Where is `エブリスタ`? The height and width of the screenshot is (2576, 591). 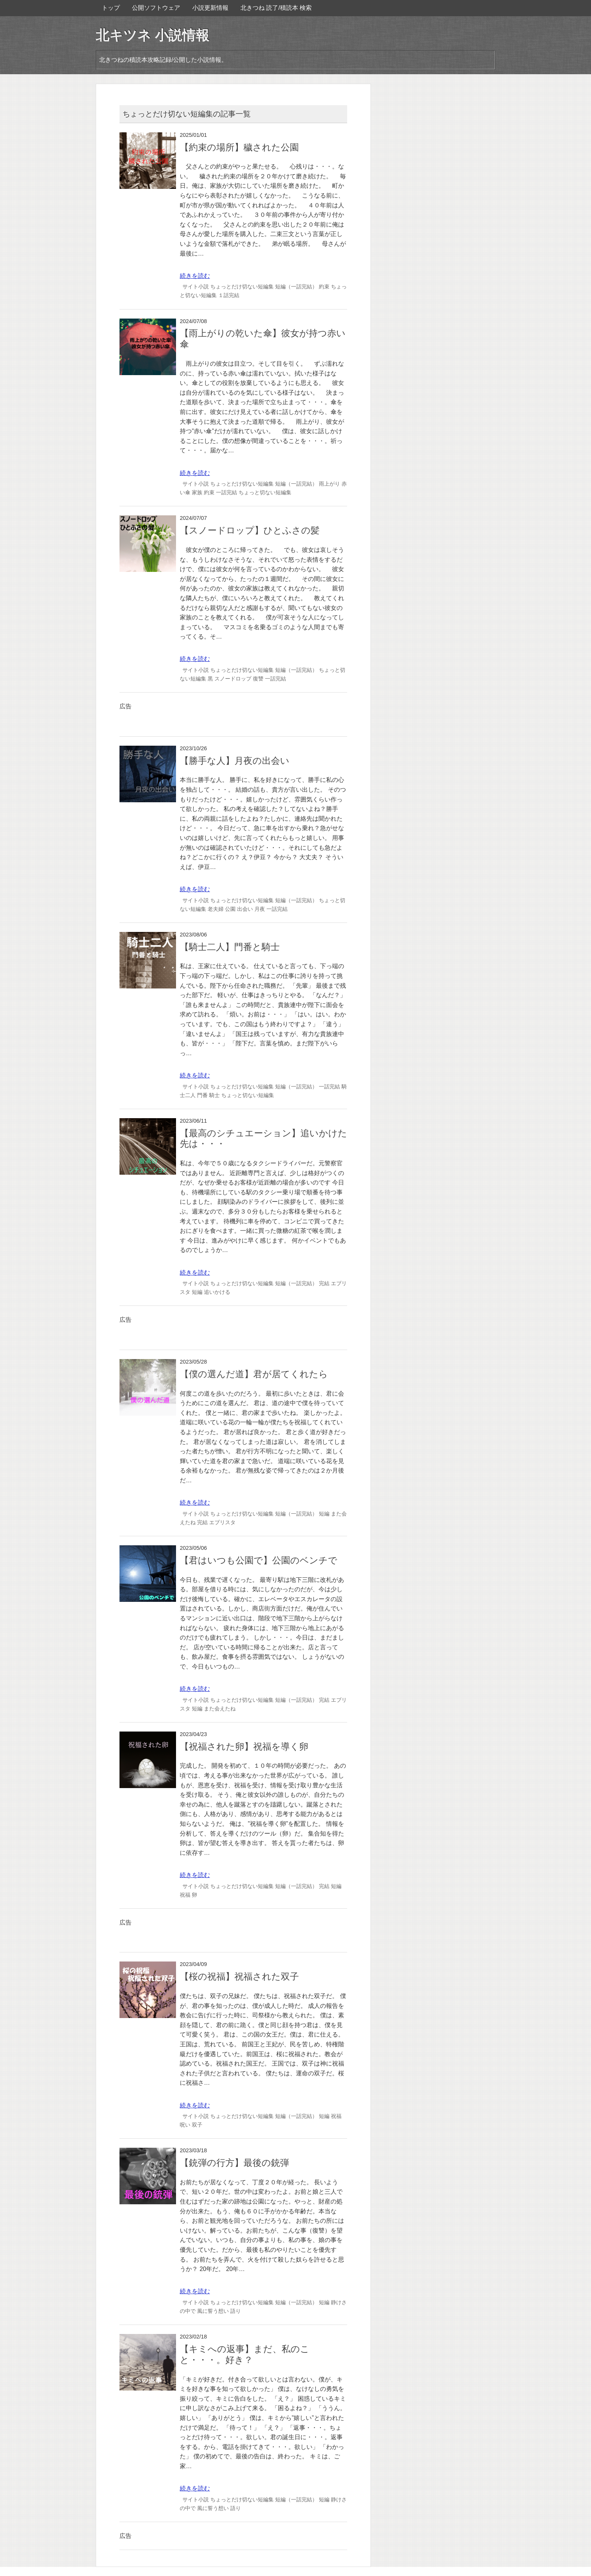 エブリスタ is located at coordinates (222, 1522).